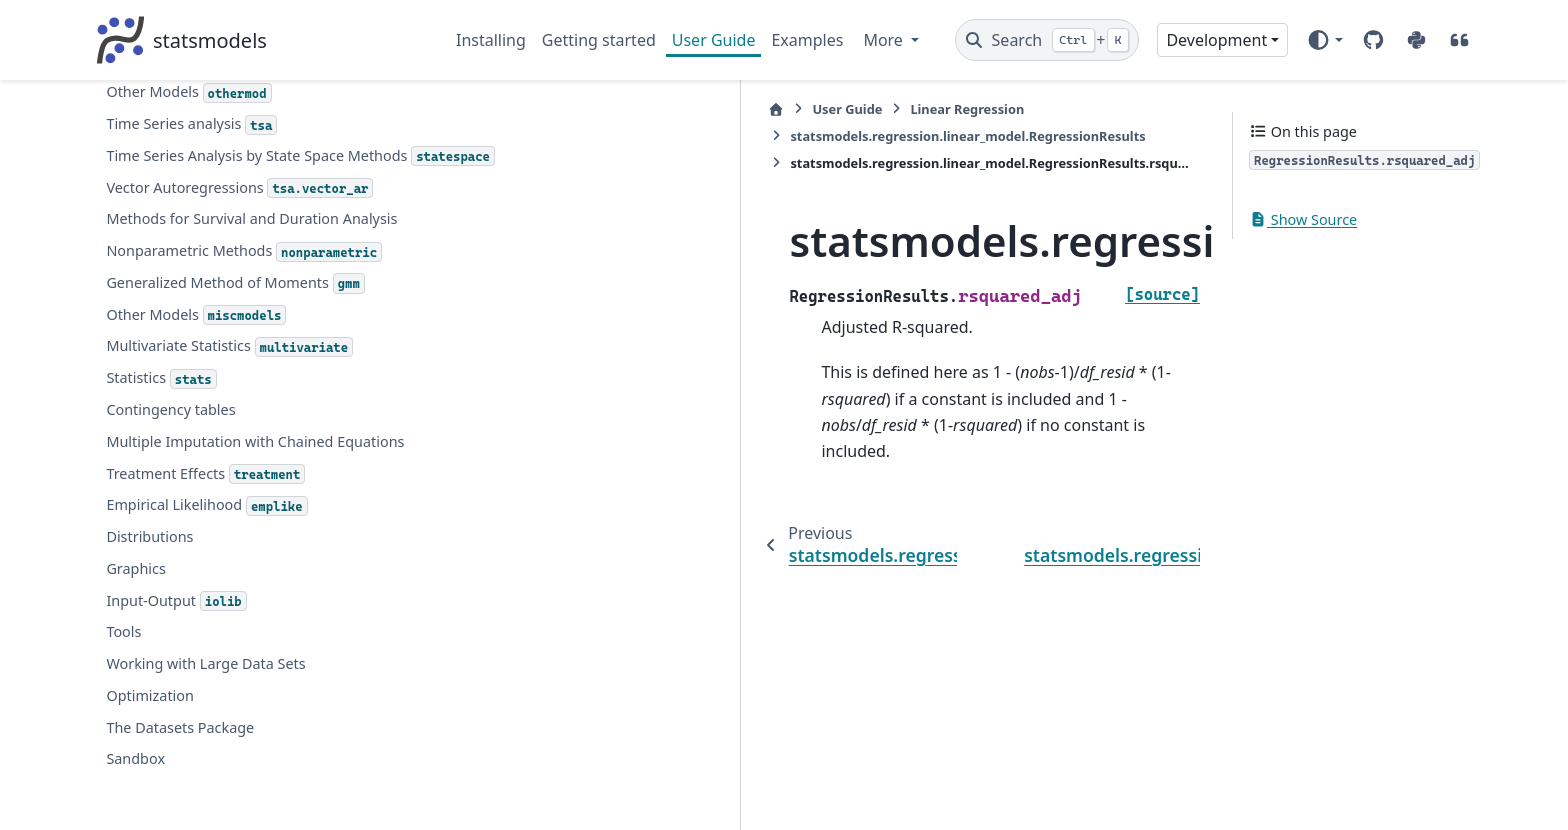 The width and height of the screenshot is (1568, 830). What do you see at coordinates (807, 40) in the screenshot?
I see `Examples` at bounding box center [807, 40].